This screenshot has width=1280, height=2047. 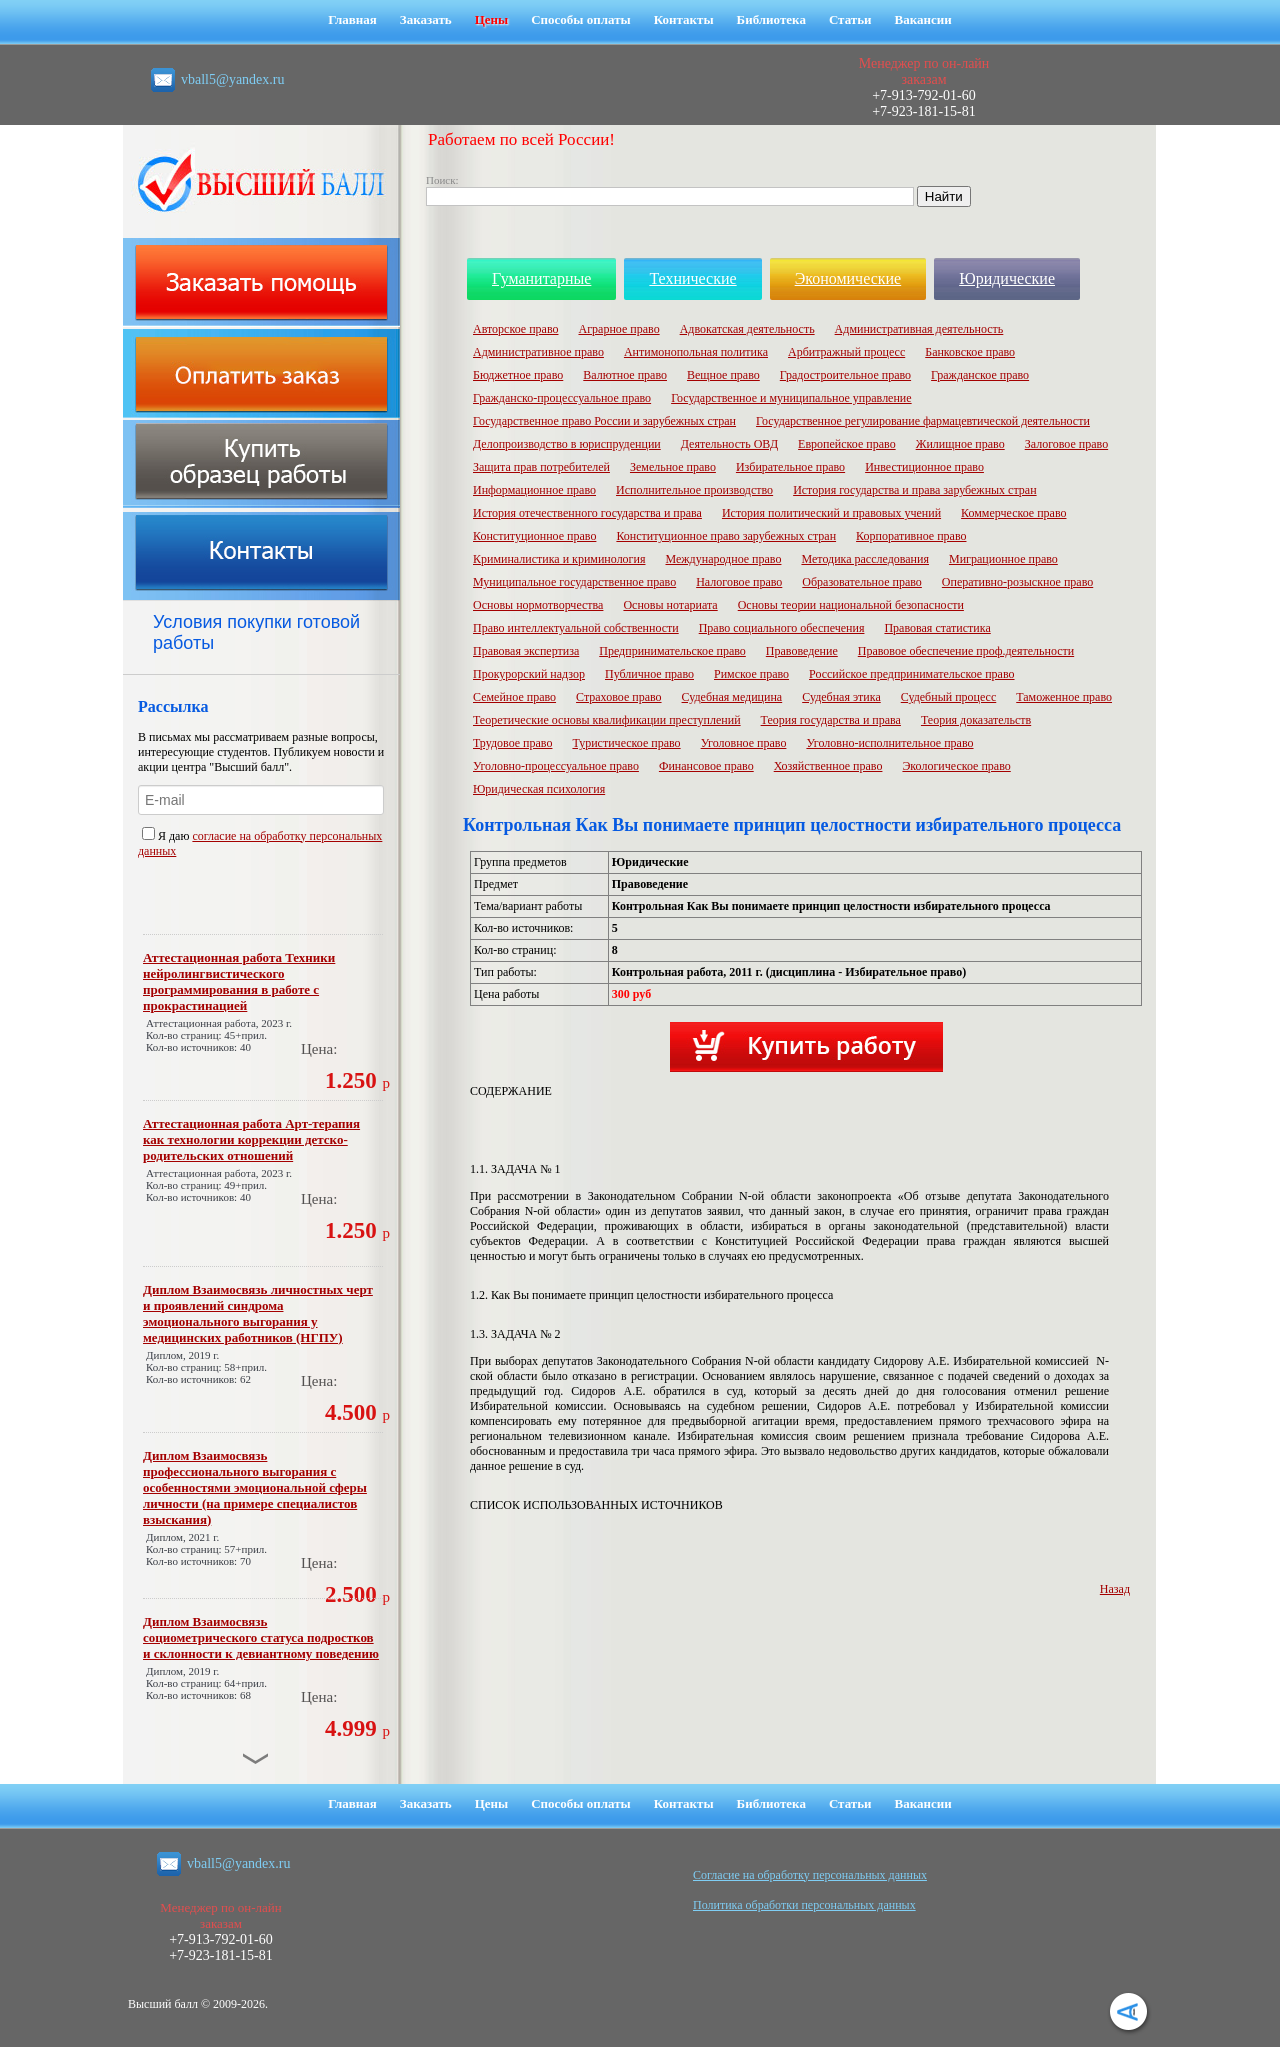 I want to click on Криминалистика и криминология, so click(x=559, y=559).